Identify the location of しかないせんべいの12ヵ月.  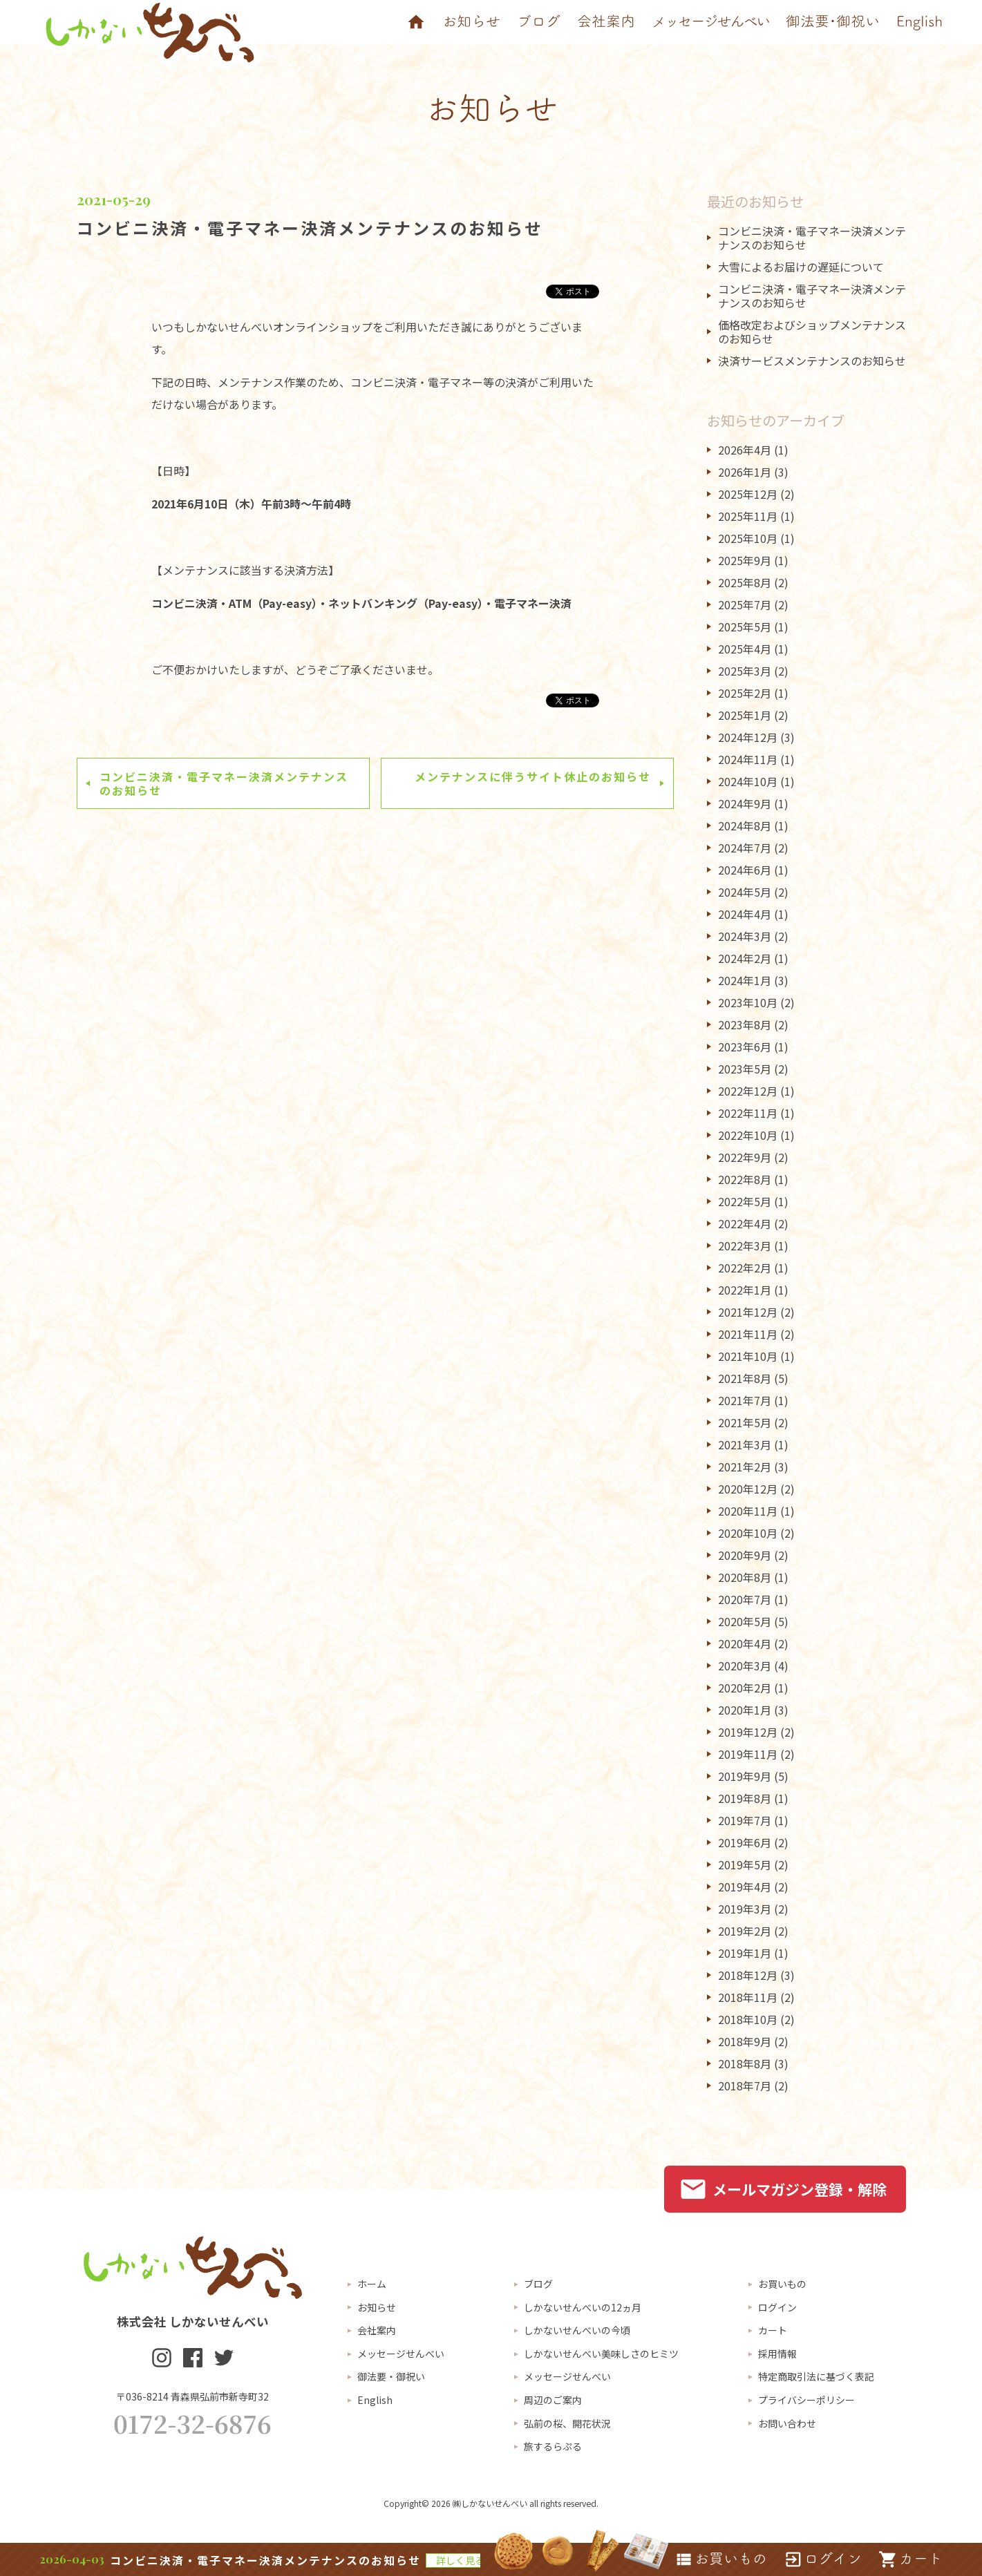
(582, 2307).